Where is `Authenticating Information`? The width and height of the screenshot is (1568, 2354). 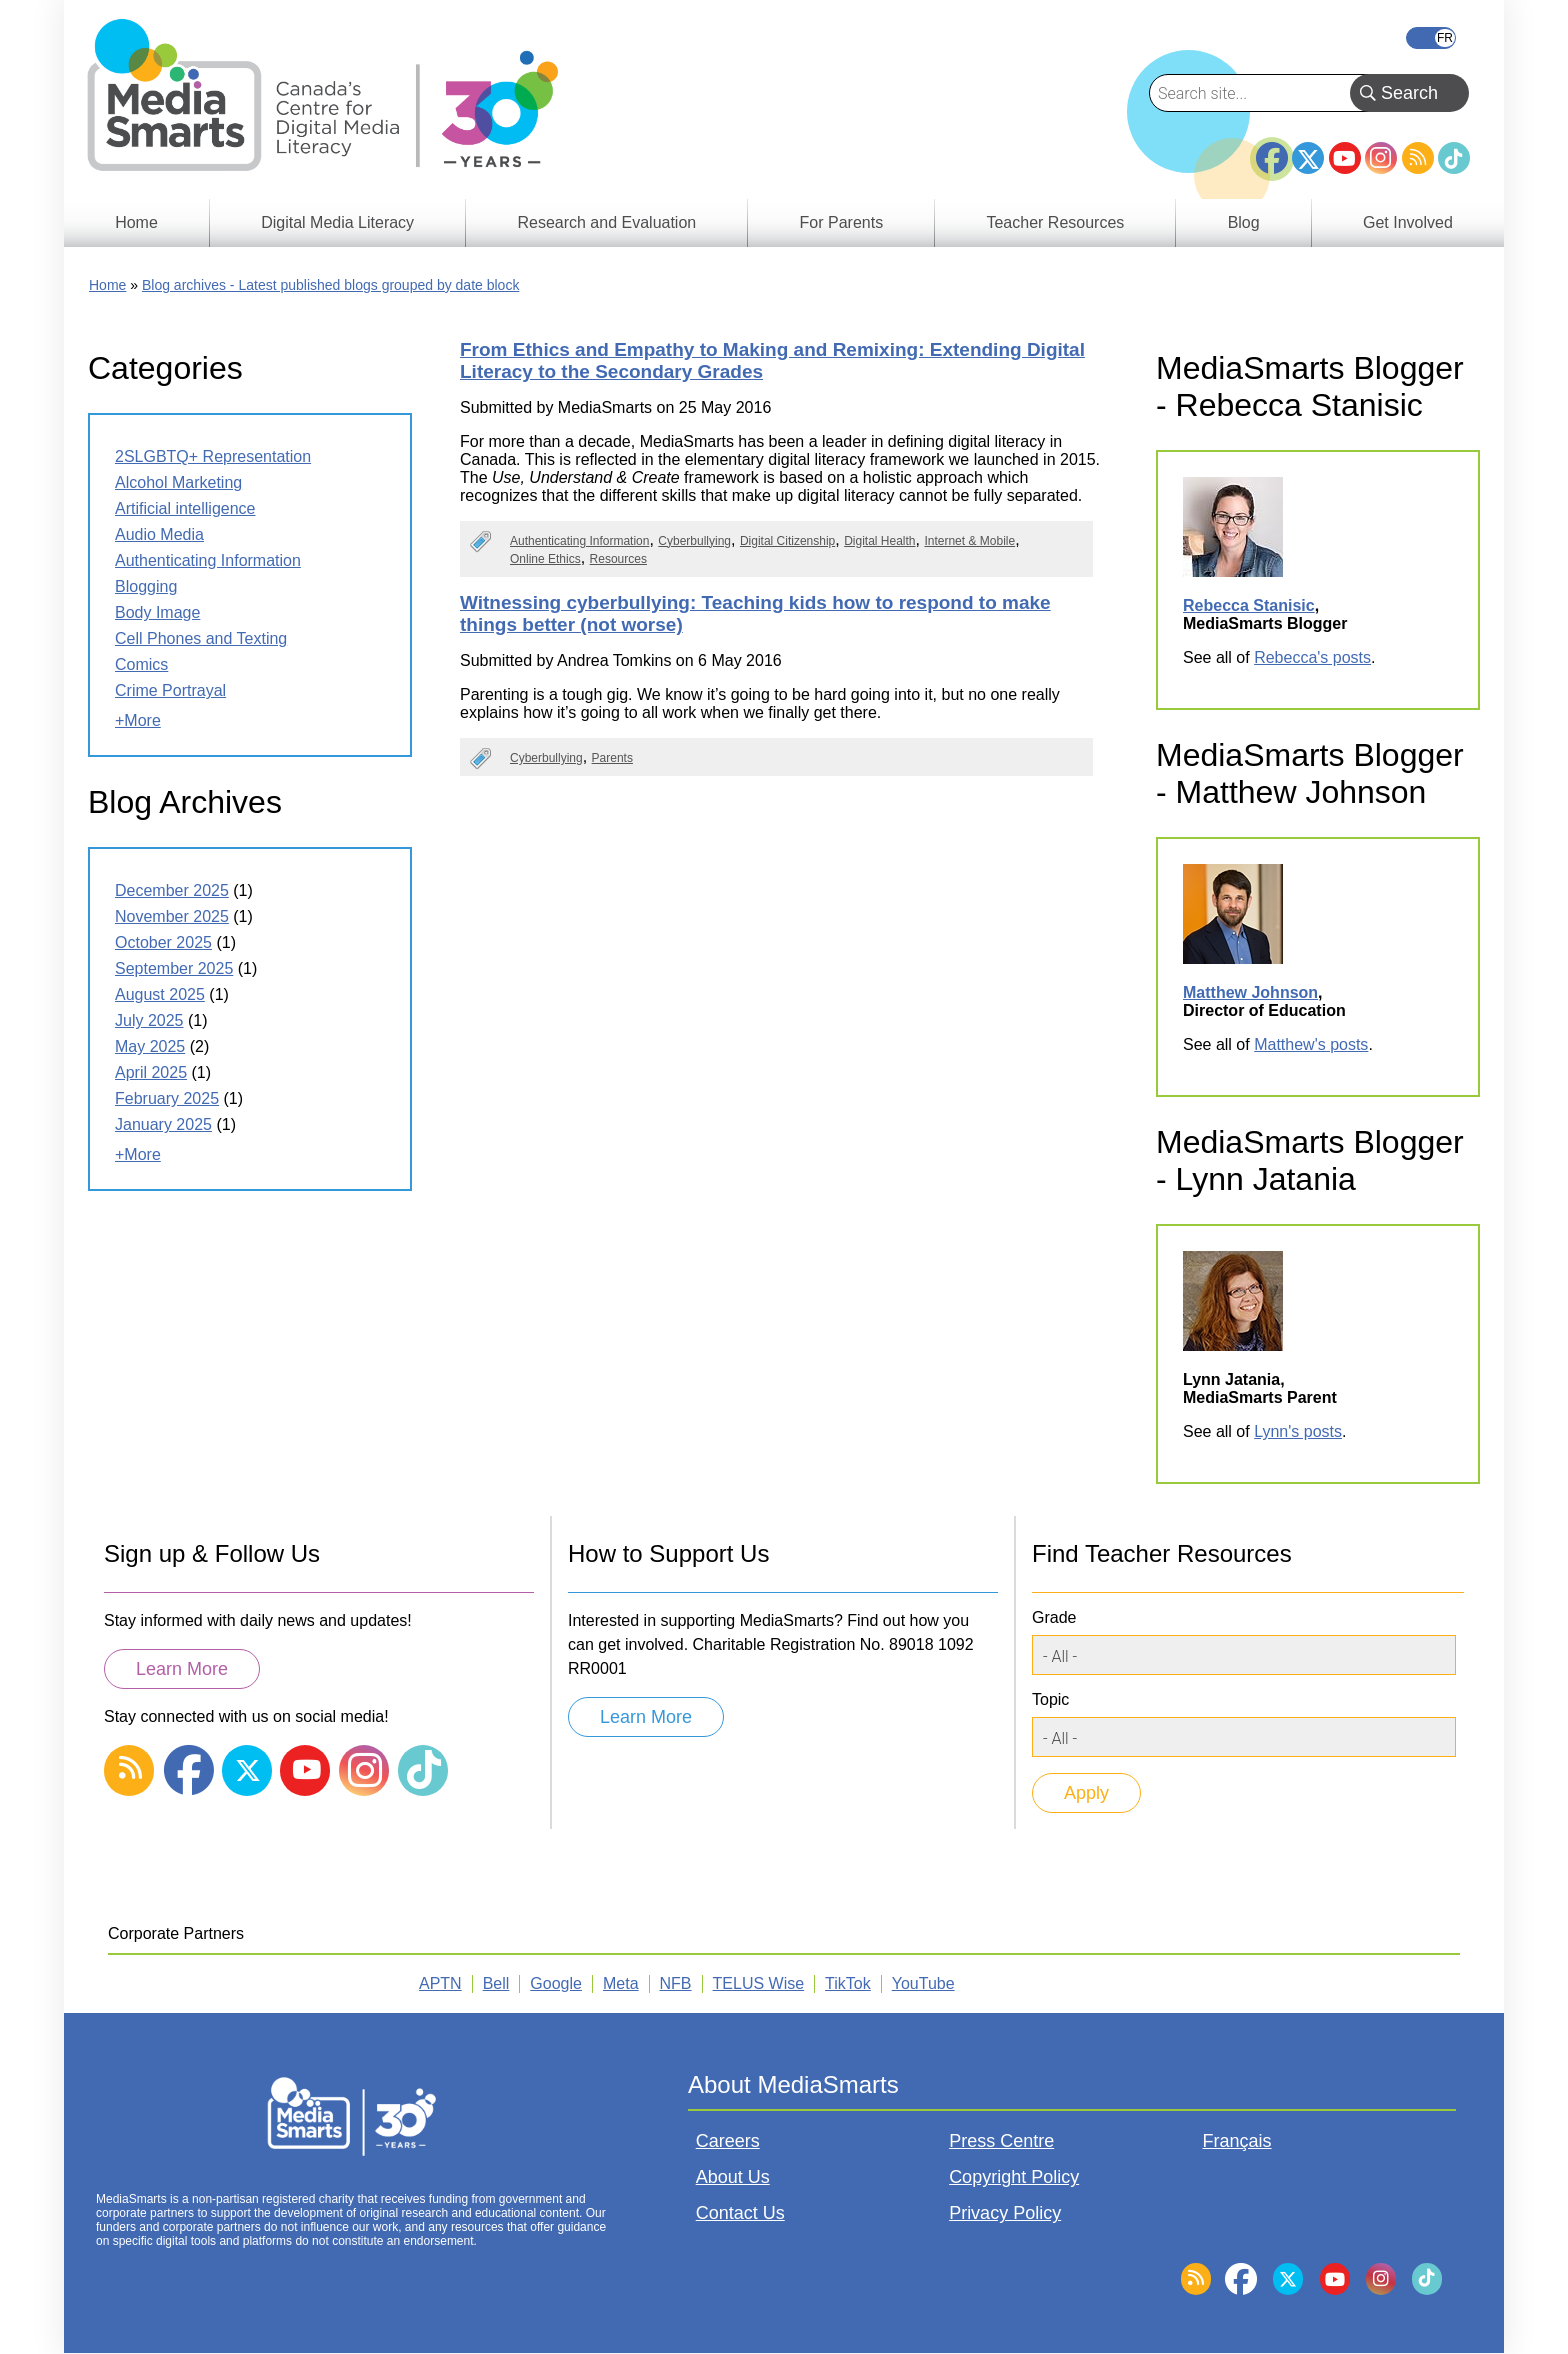 Authenticating Information is located at coordinates (579, 541).